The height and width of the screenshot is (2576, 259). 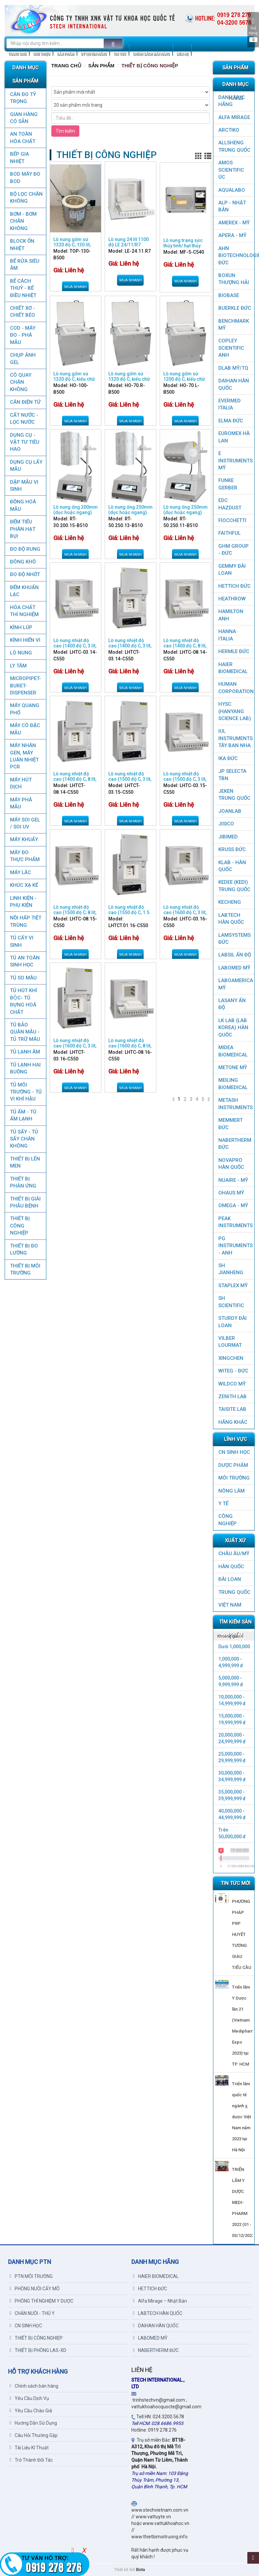 What do you see at coordinates (24, 418) in the screenshot?
I see `CẤT NƯỚC - LỌC NƯỚC` at bounding box center [24, 418].